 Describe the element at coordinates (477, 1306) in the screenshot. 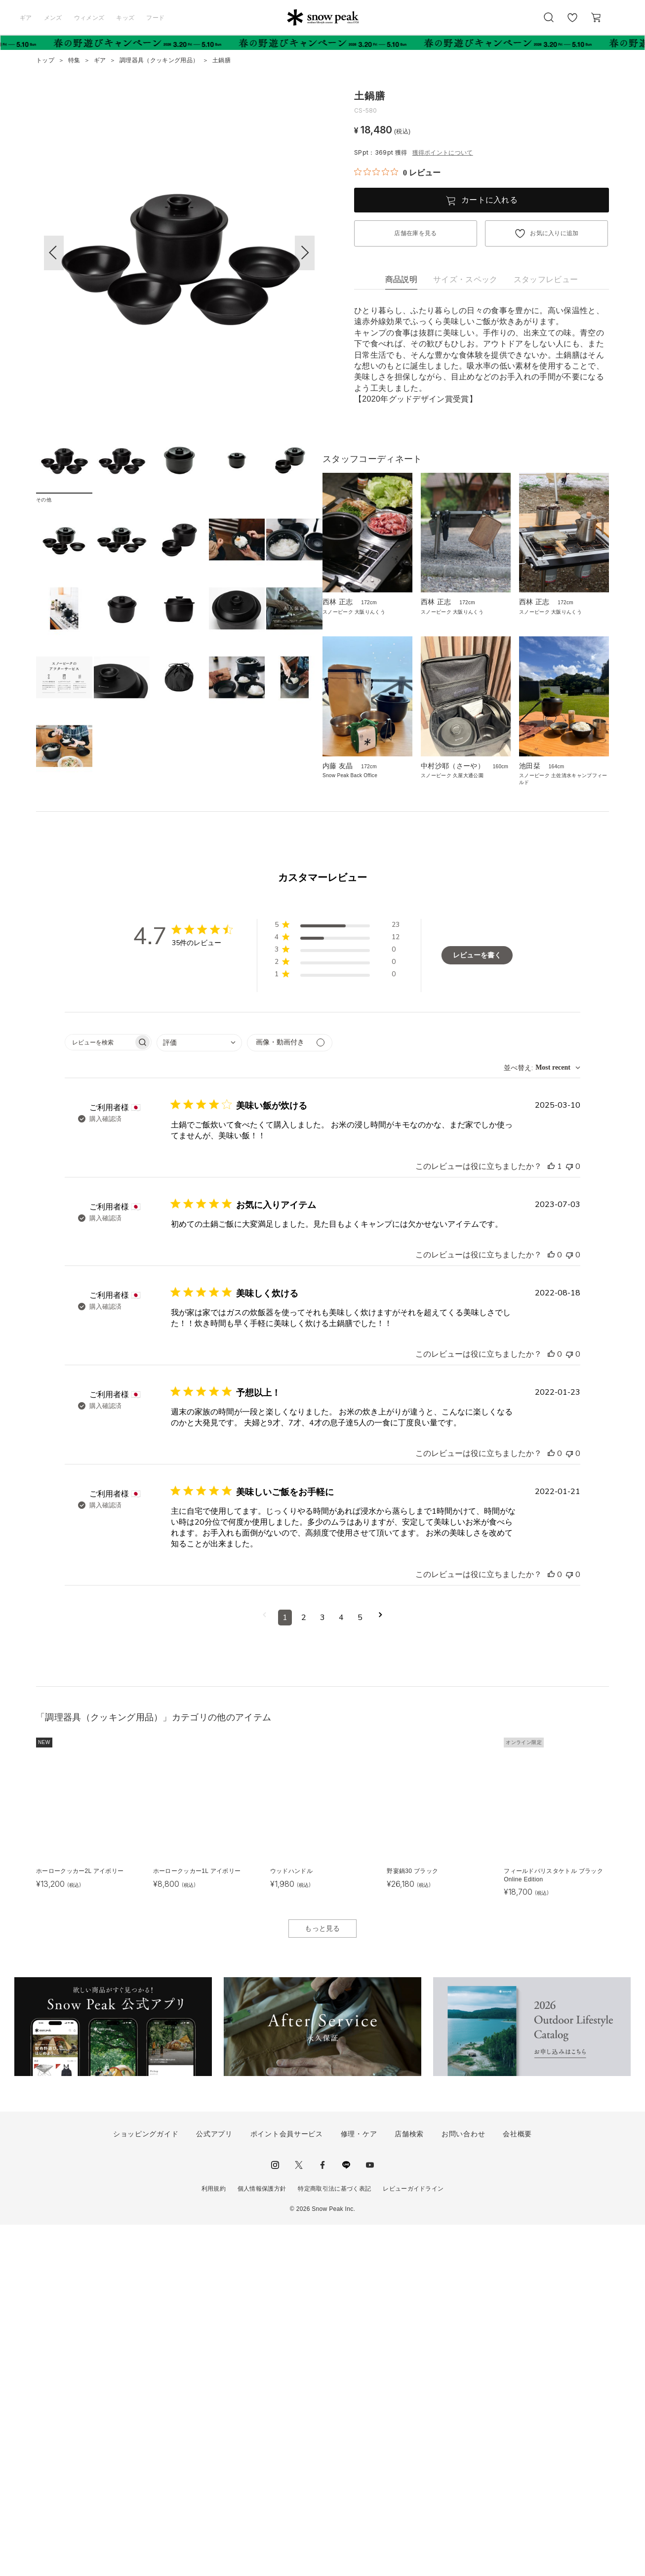

I see `レビューを書く` at that location.